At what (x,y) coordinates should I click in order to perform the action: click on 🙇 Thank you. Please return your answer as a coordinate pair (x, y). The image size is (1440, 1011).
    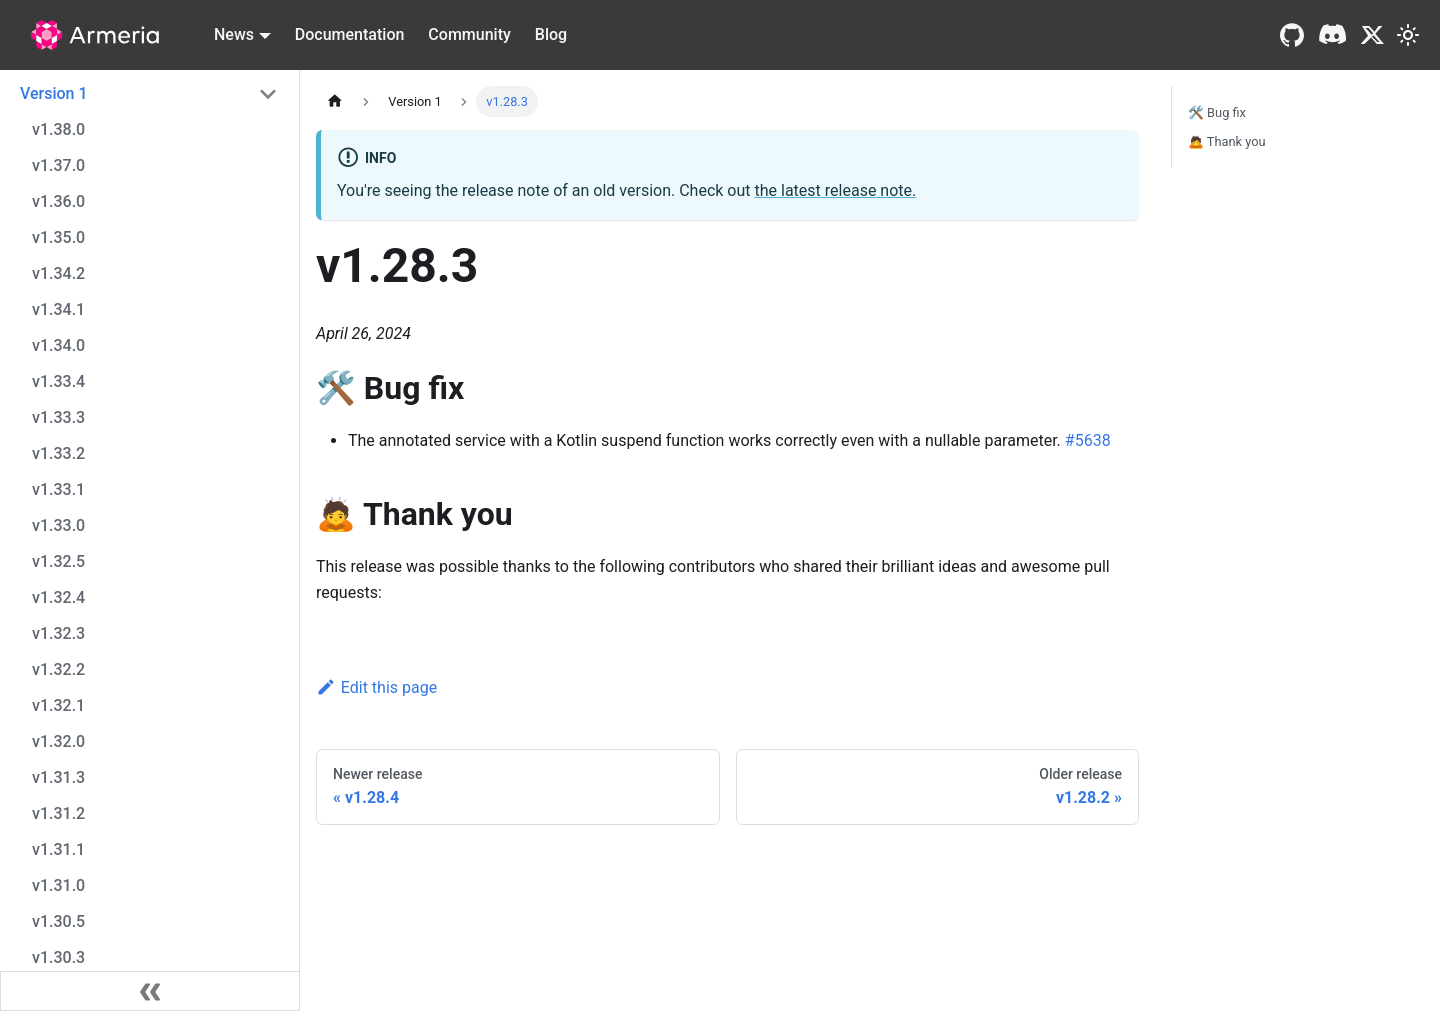
    Looking at the image, I should click on (1227, 141).